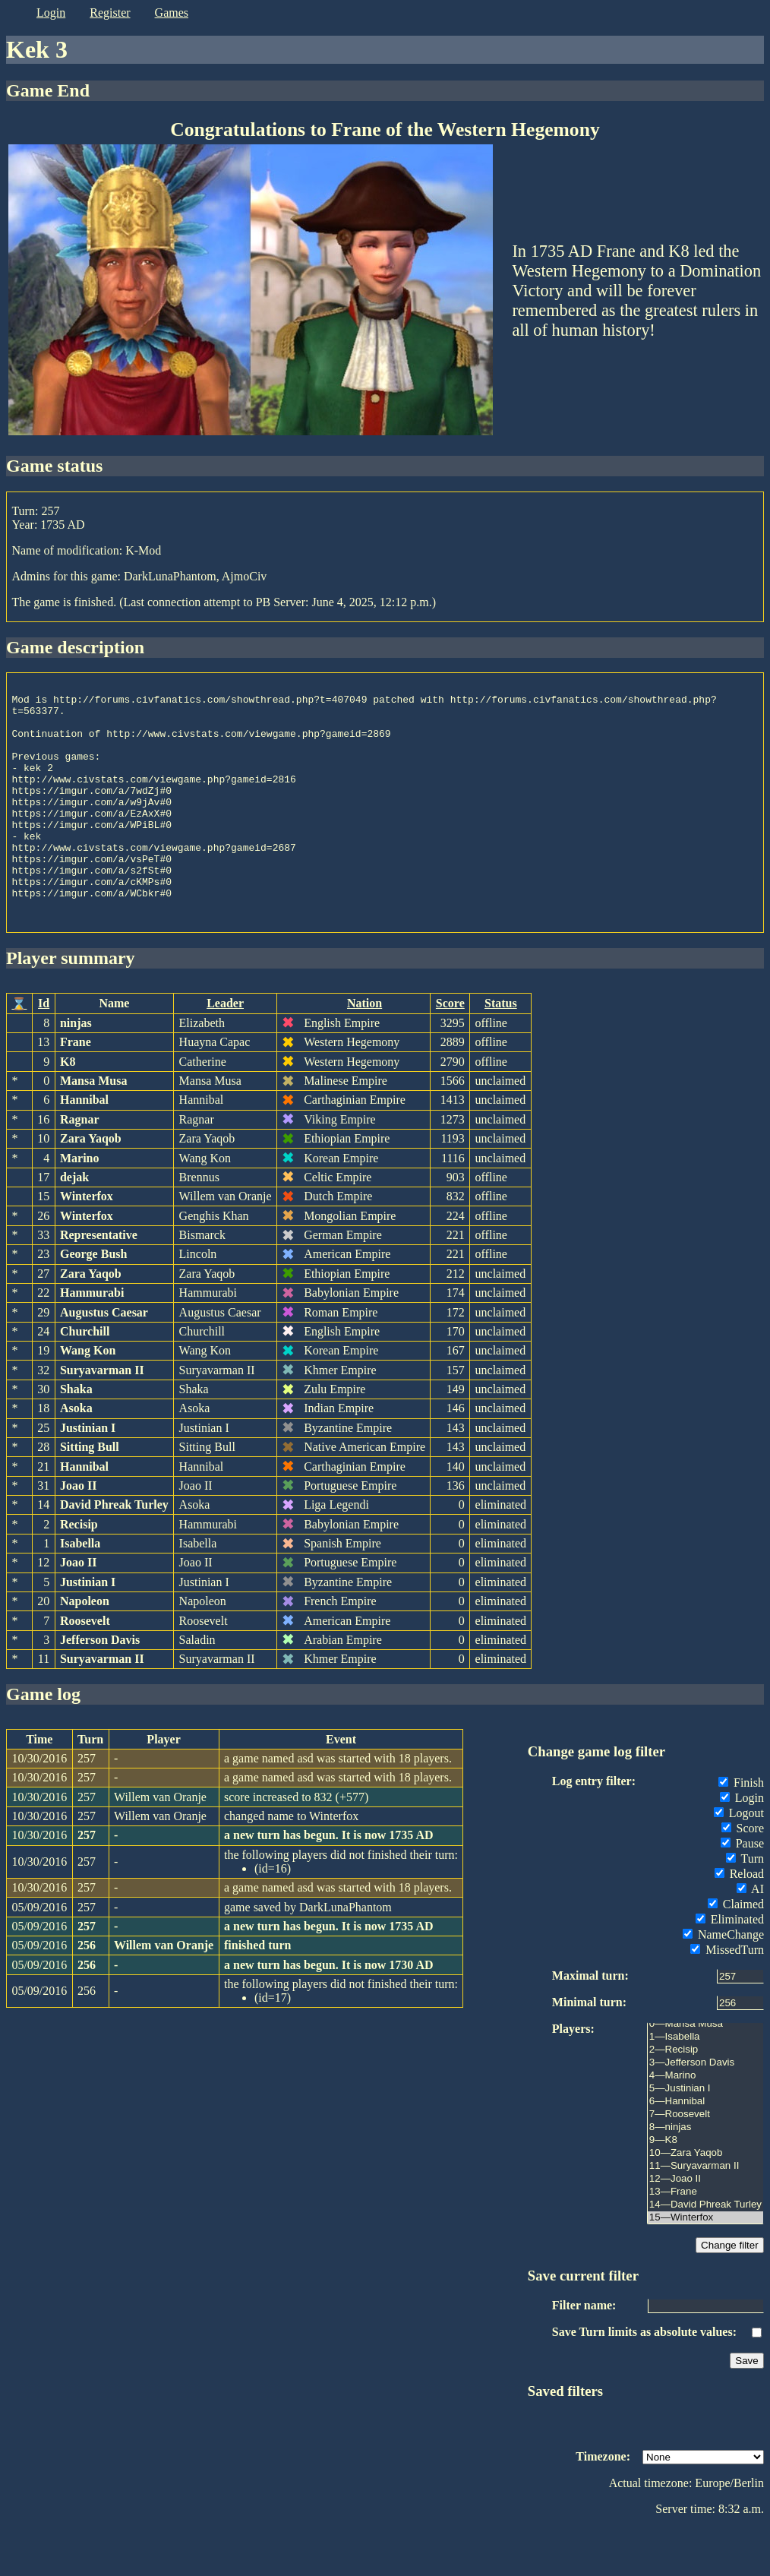 This screenshot has width=770, height=2576. Describe the element at coordinates (705, 2136) in the screenshot. I see `5—Justinian I` at that location.